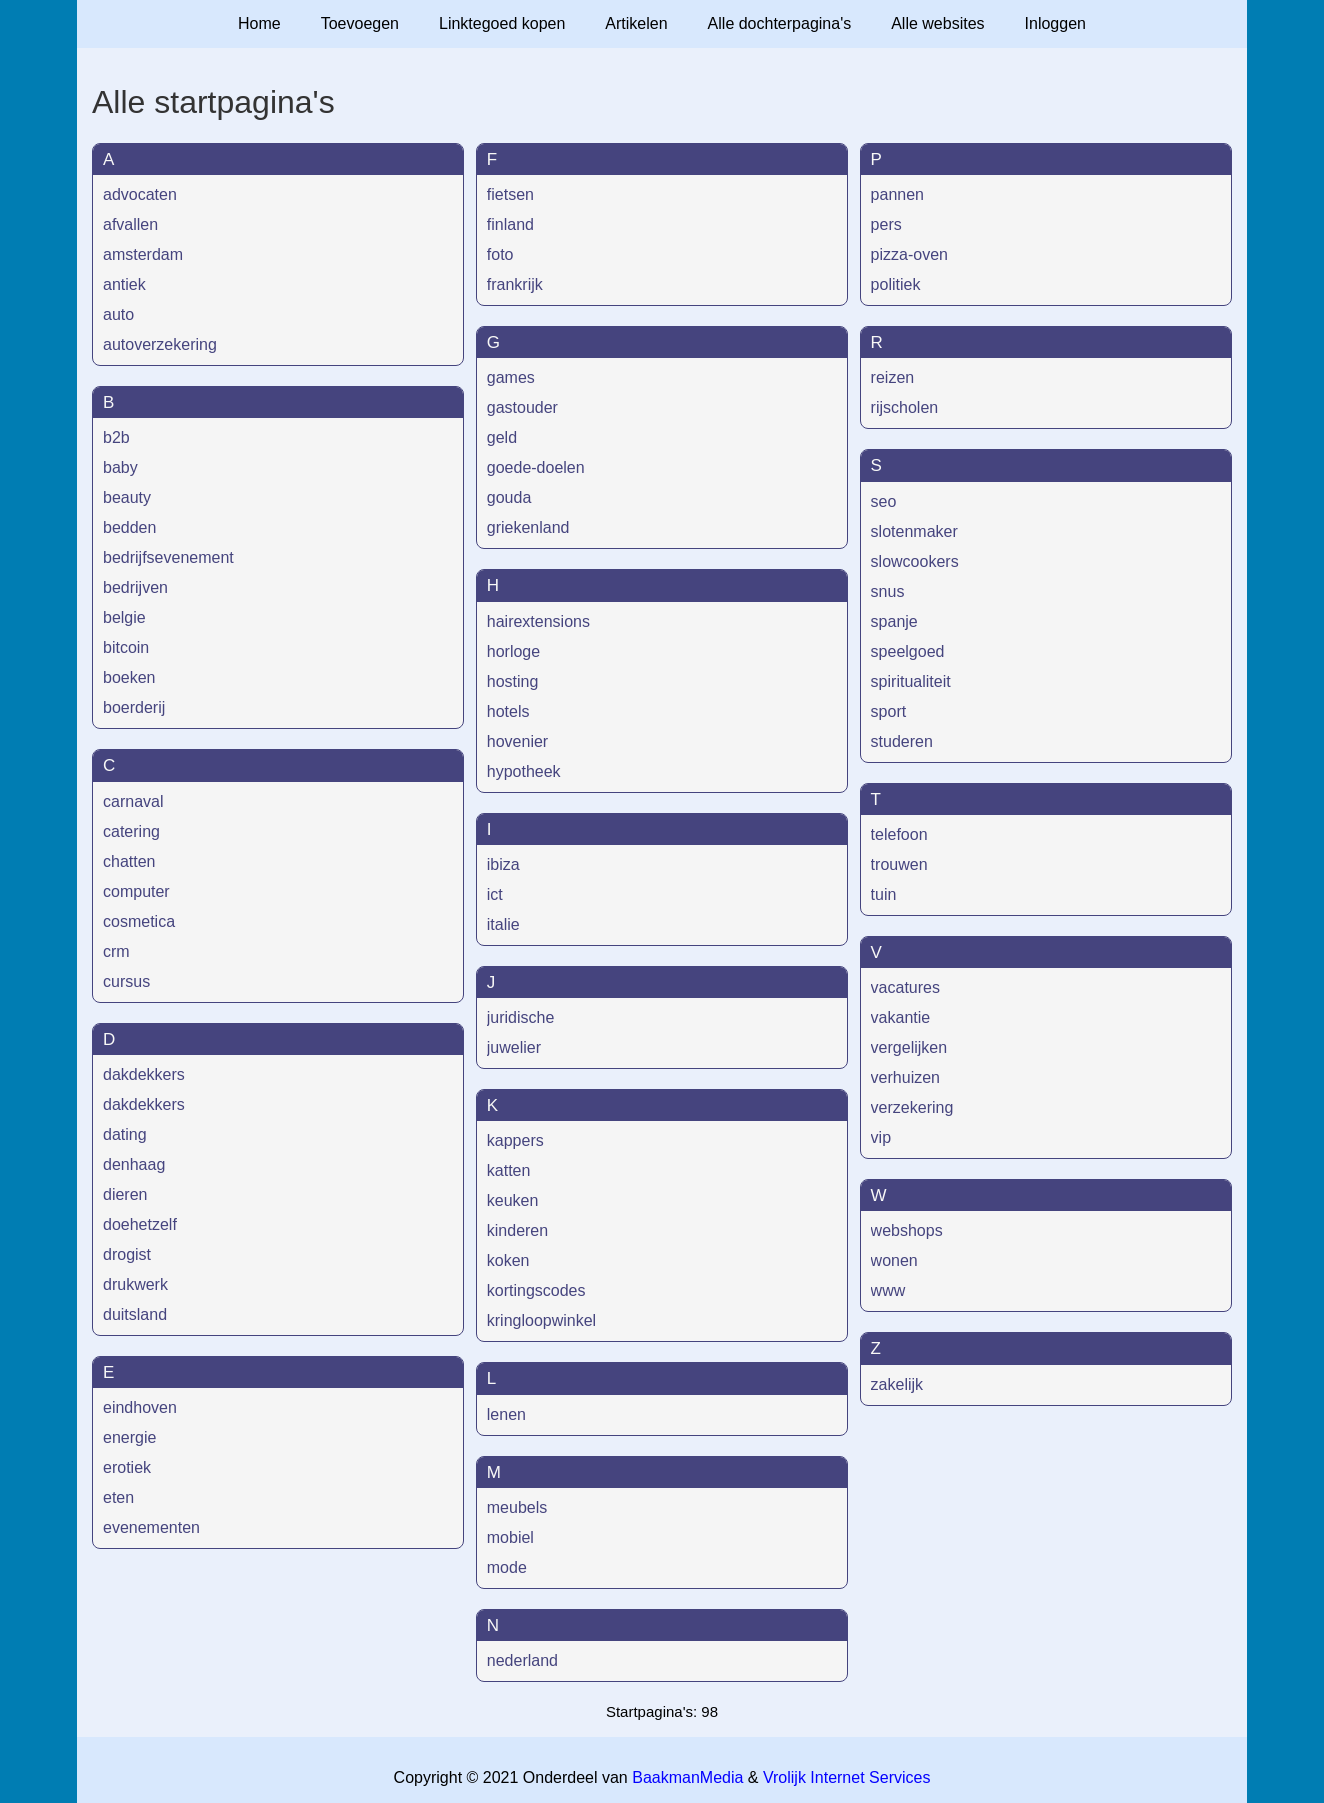 This screenshot has height=1803, width=1324. What do you see at coordinates (118, 314) in the screenshot?
I see `auto` at bounding box center [118, 314].